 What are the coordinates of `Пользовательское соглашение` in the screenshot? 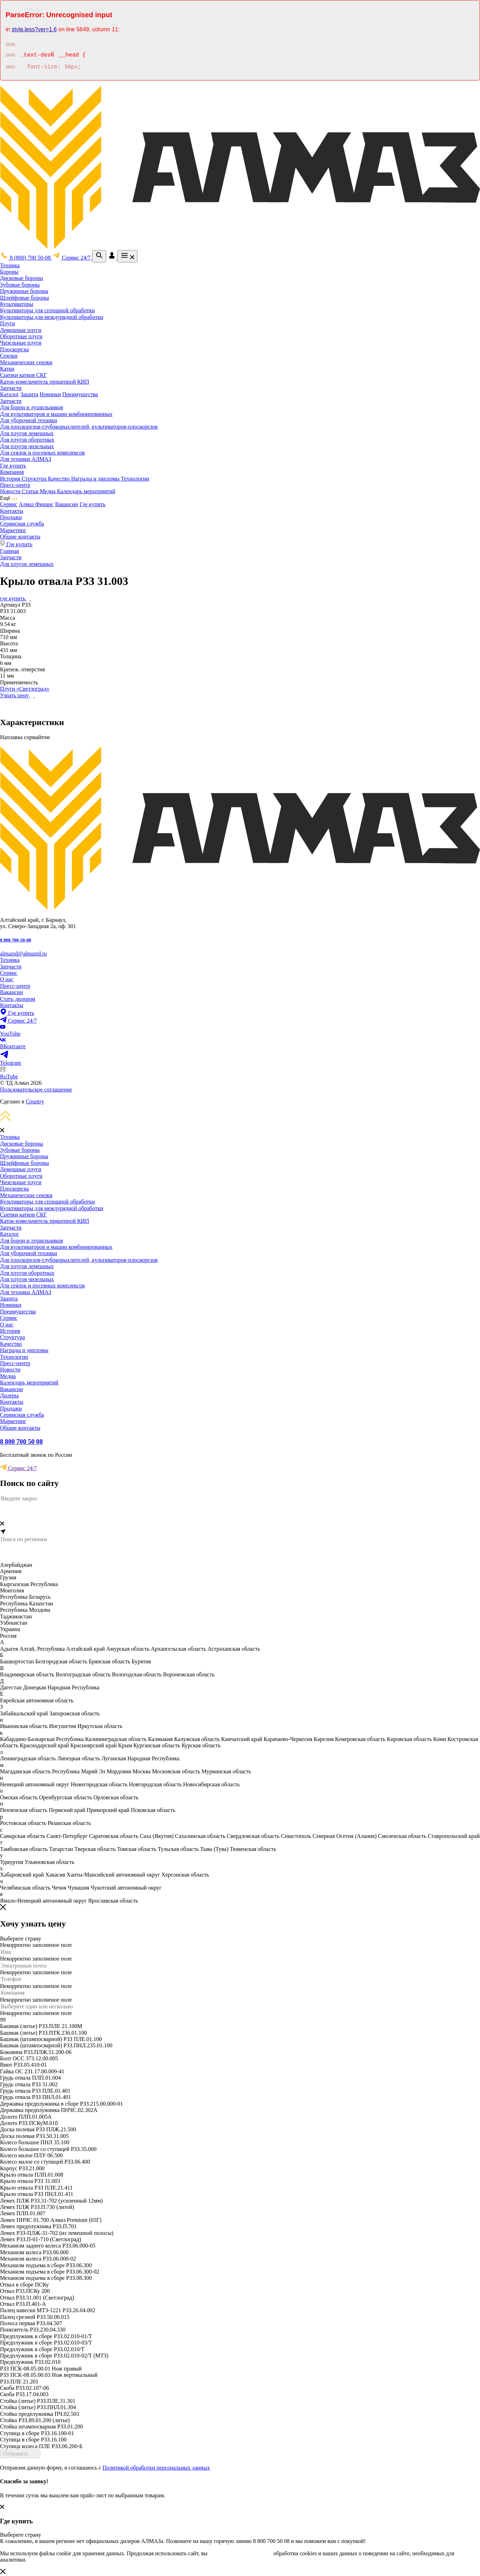 It's located at (36, 1090).